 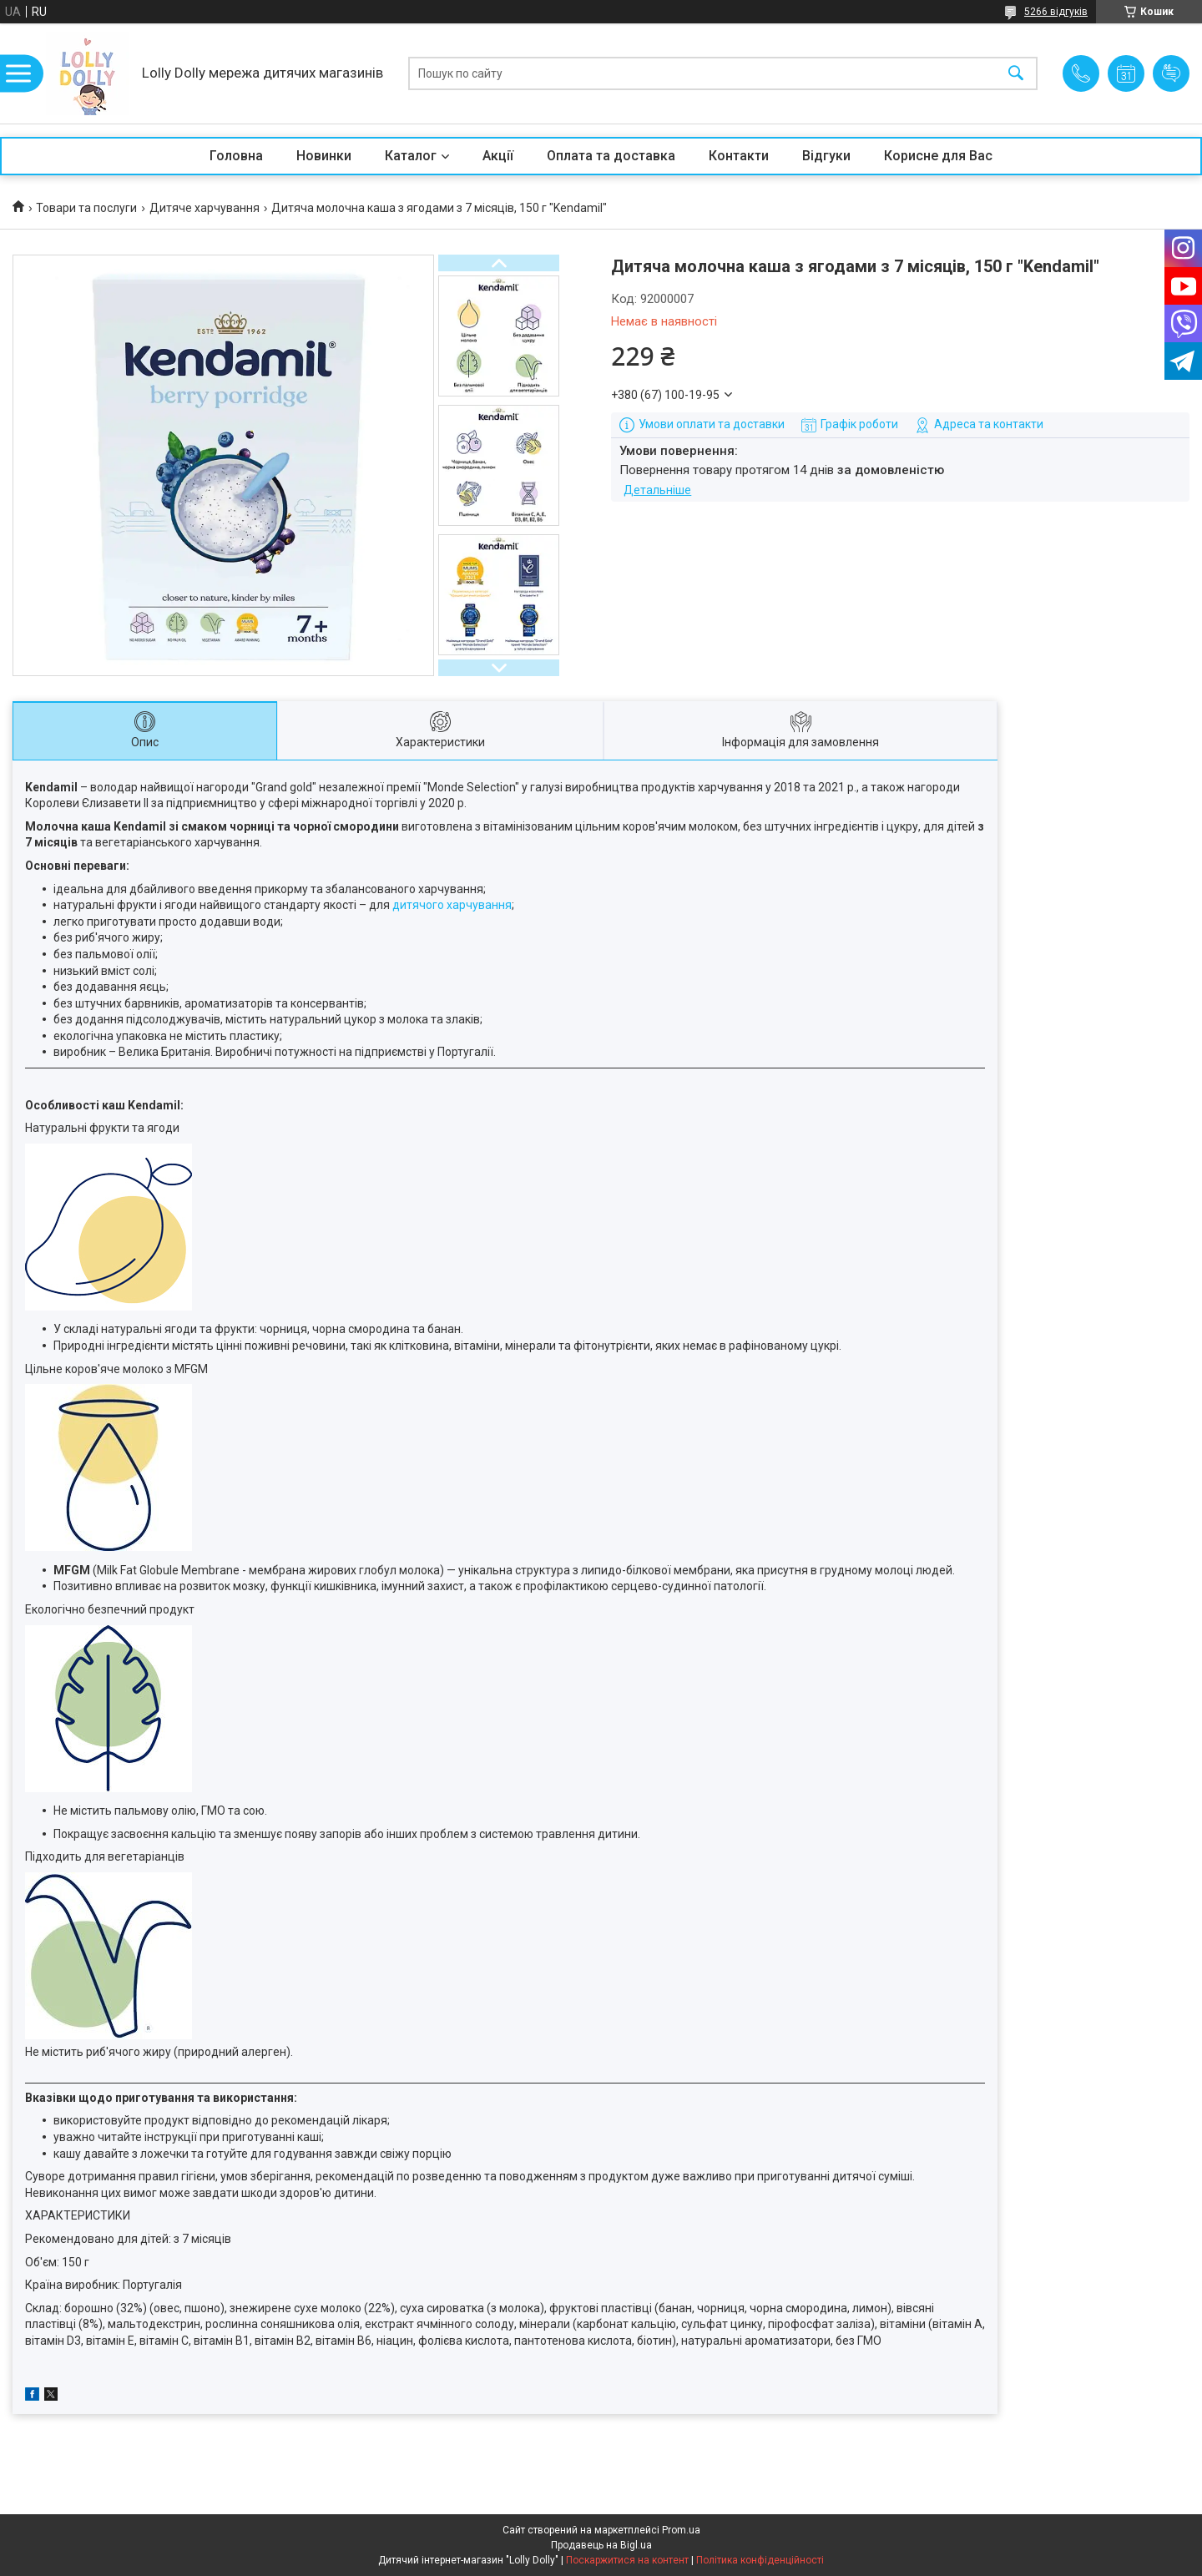 What do you see at coordinates (411, 156) in the screenshot?
I see `Каталог` at bounding box center [411, 156].